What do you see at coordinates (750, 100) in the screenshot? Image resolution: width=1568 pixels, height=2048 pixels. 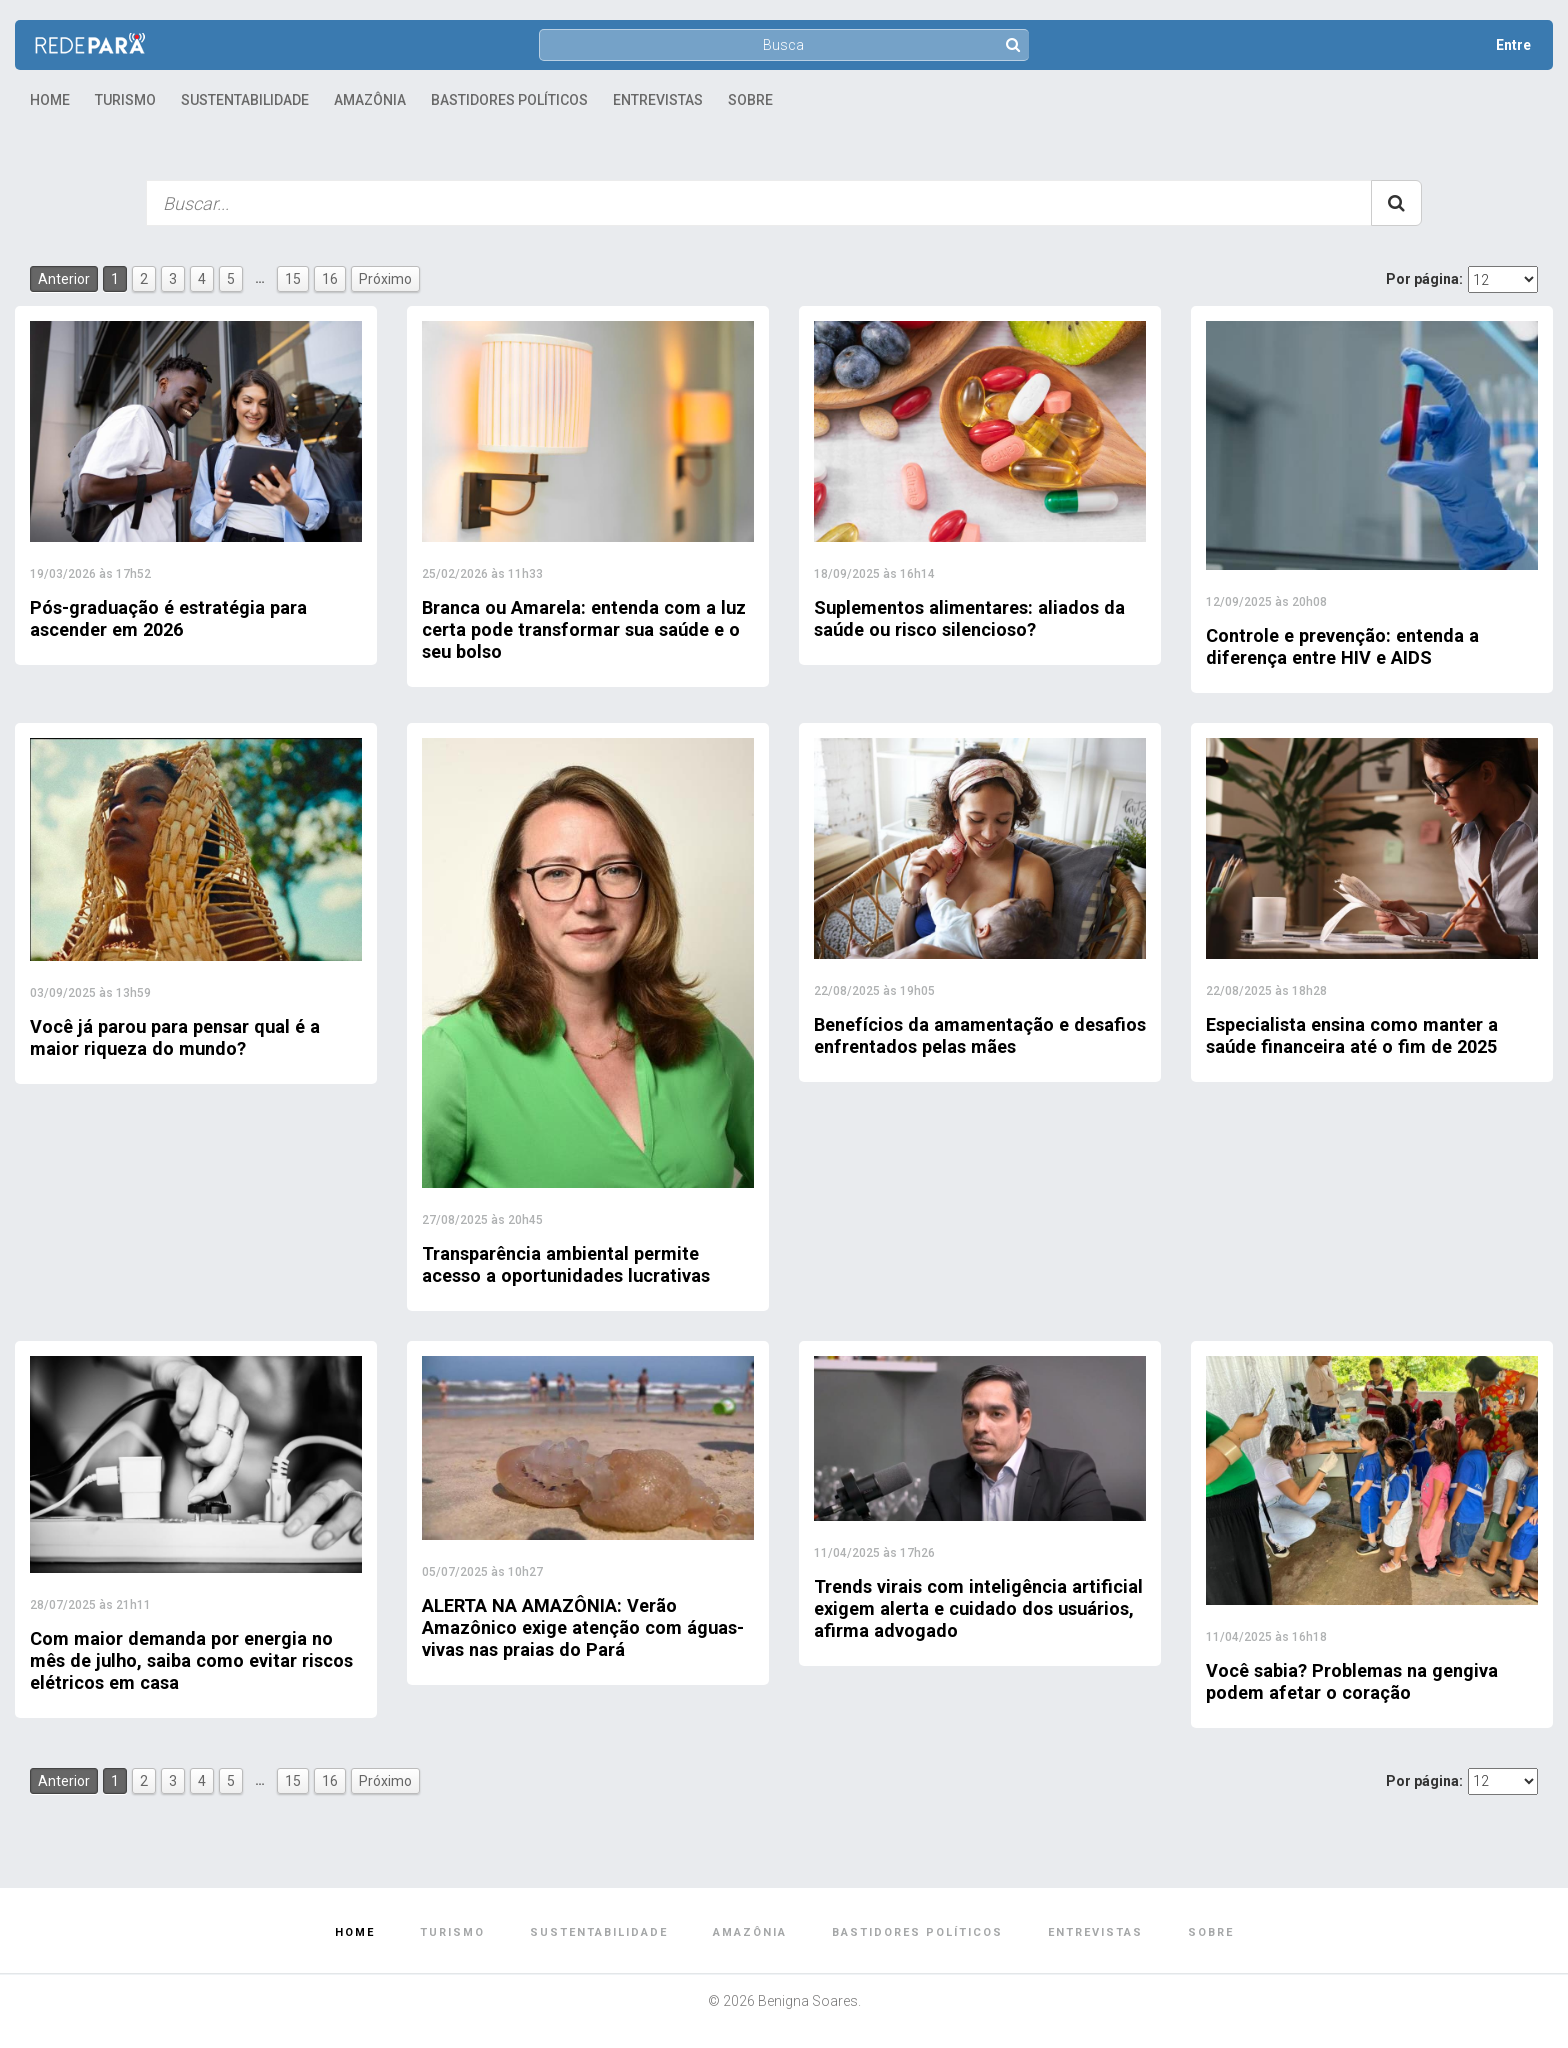 I see `Sobre` at bounding box center [750, 100].